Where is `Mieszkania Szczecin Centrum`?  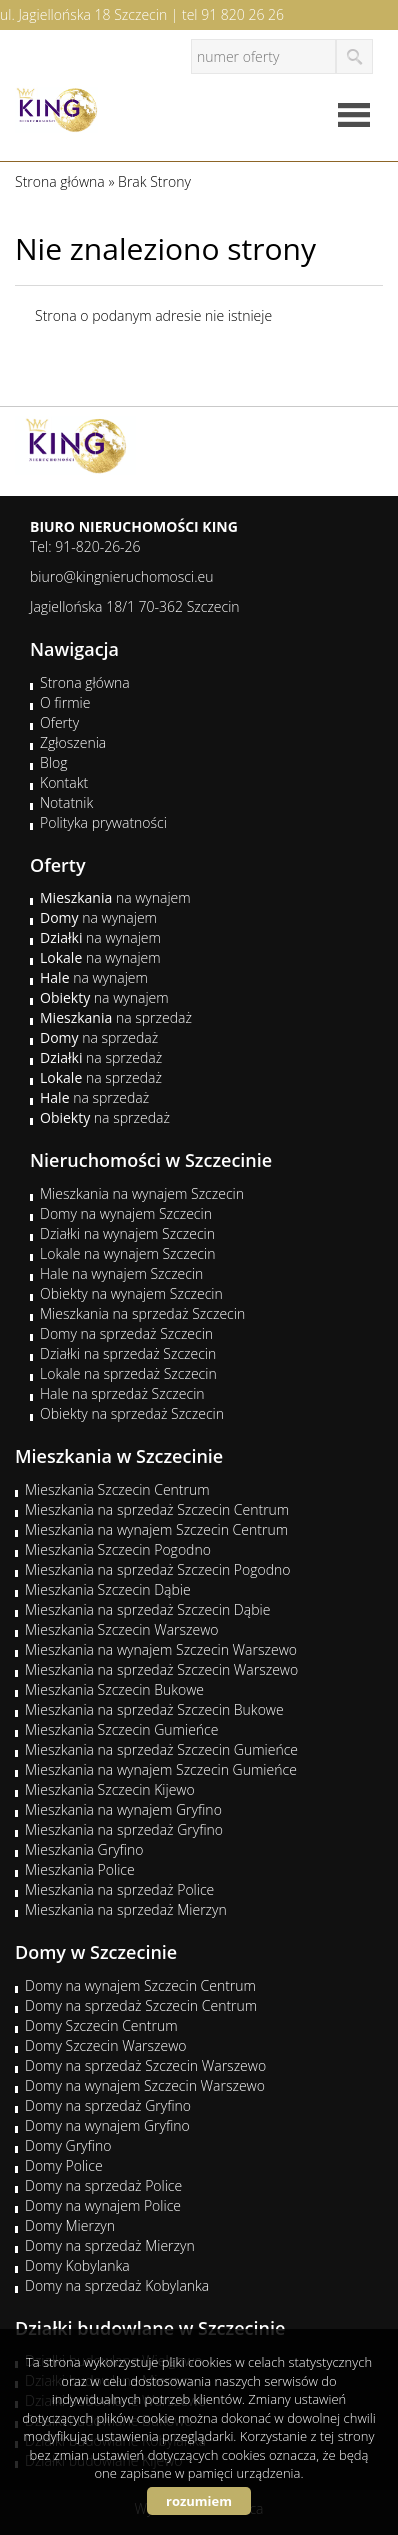 Mieszkania Szczecin Centrum is located at coordinates (117, 1489).